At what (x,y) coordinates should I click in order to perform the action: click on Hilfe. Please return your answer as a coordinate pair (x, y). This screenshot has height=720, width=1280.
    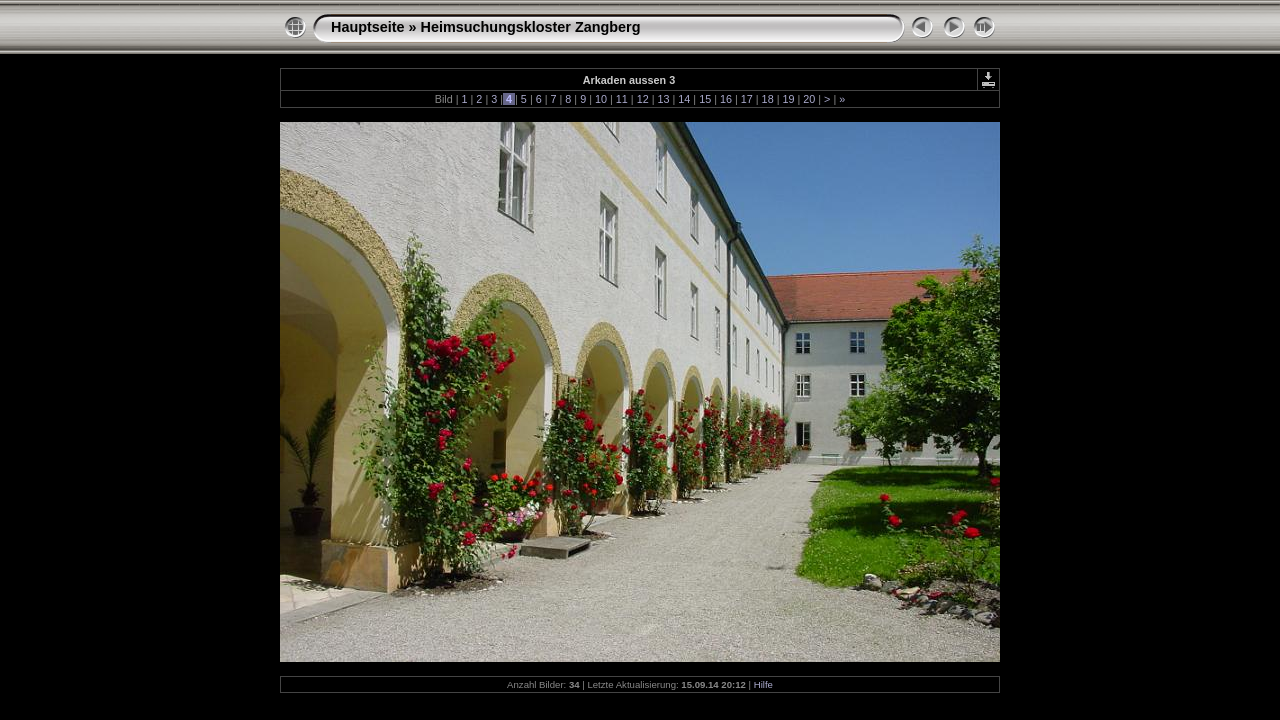
    Looking at the image, I should click on (763, 684).